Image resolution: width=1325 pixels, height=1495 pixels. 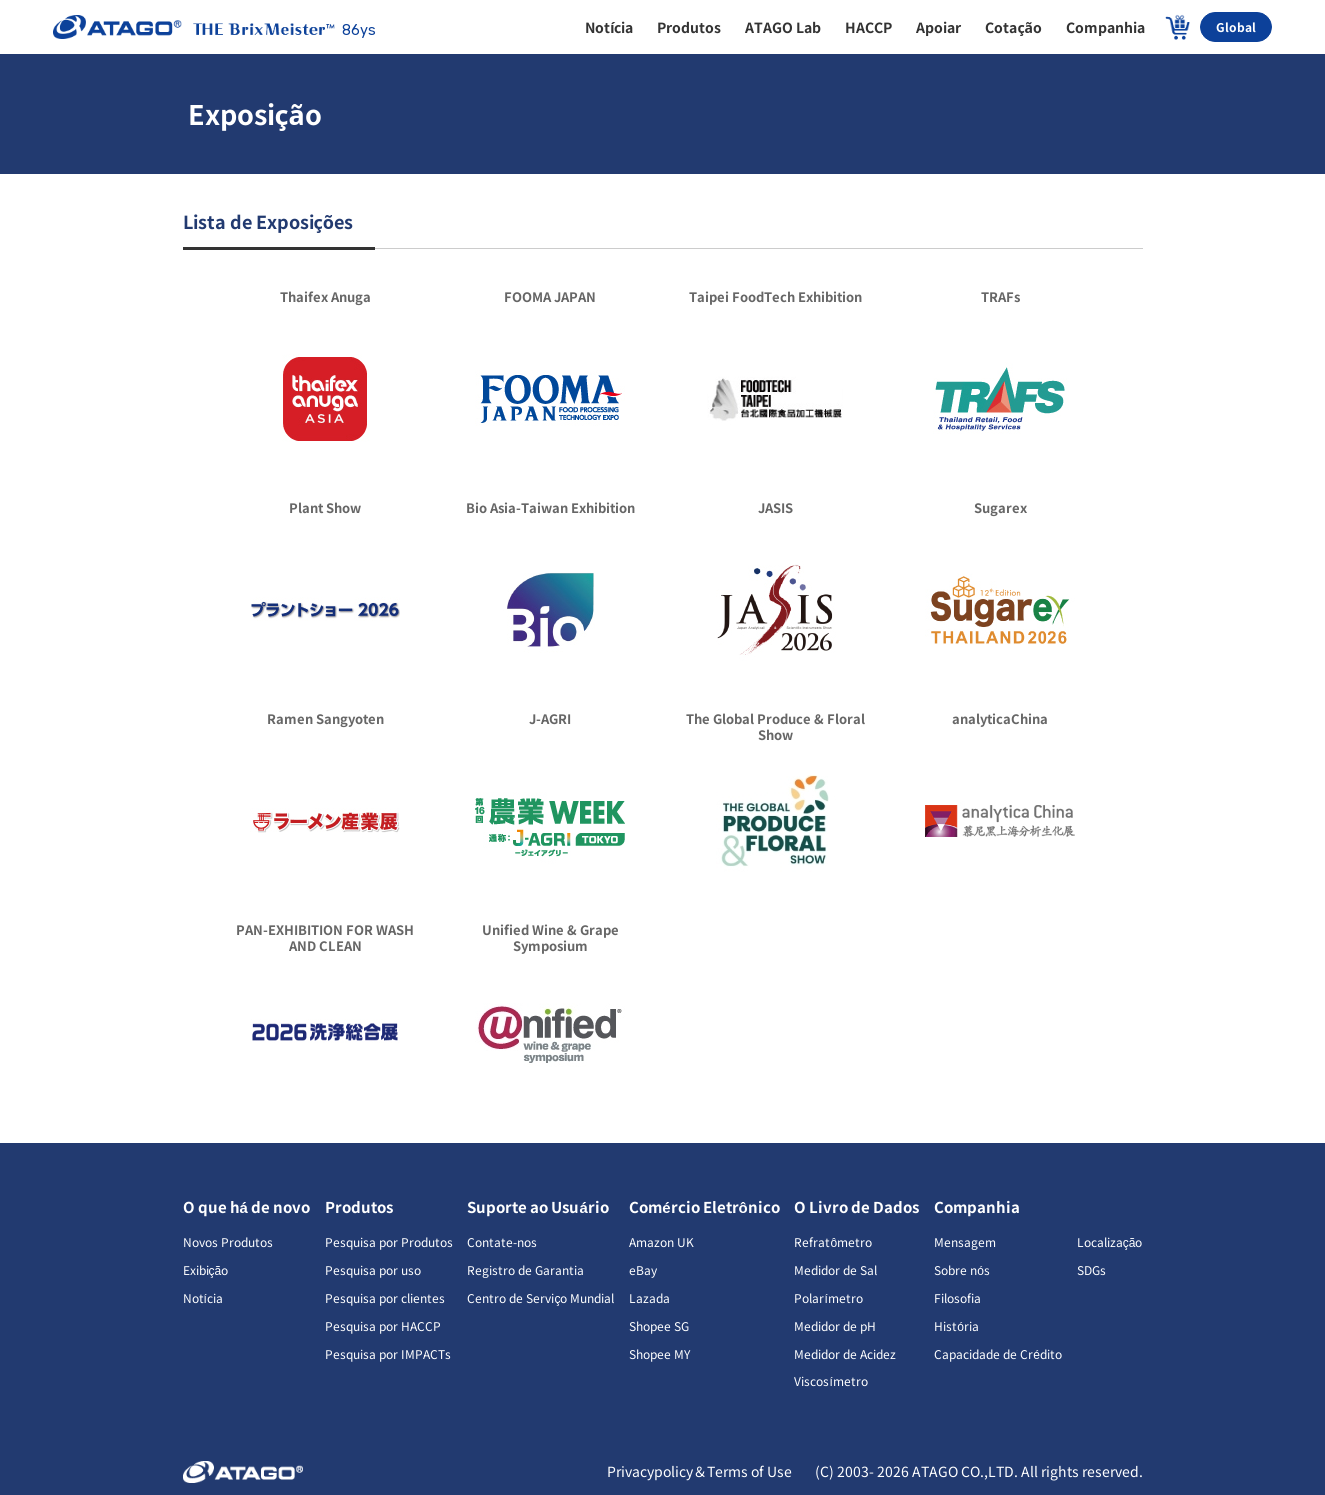 I want to click on Refratômetro, so click(x=833, y=1241).